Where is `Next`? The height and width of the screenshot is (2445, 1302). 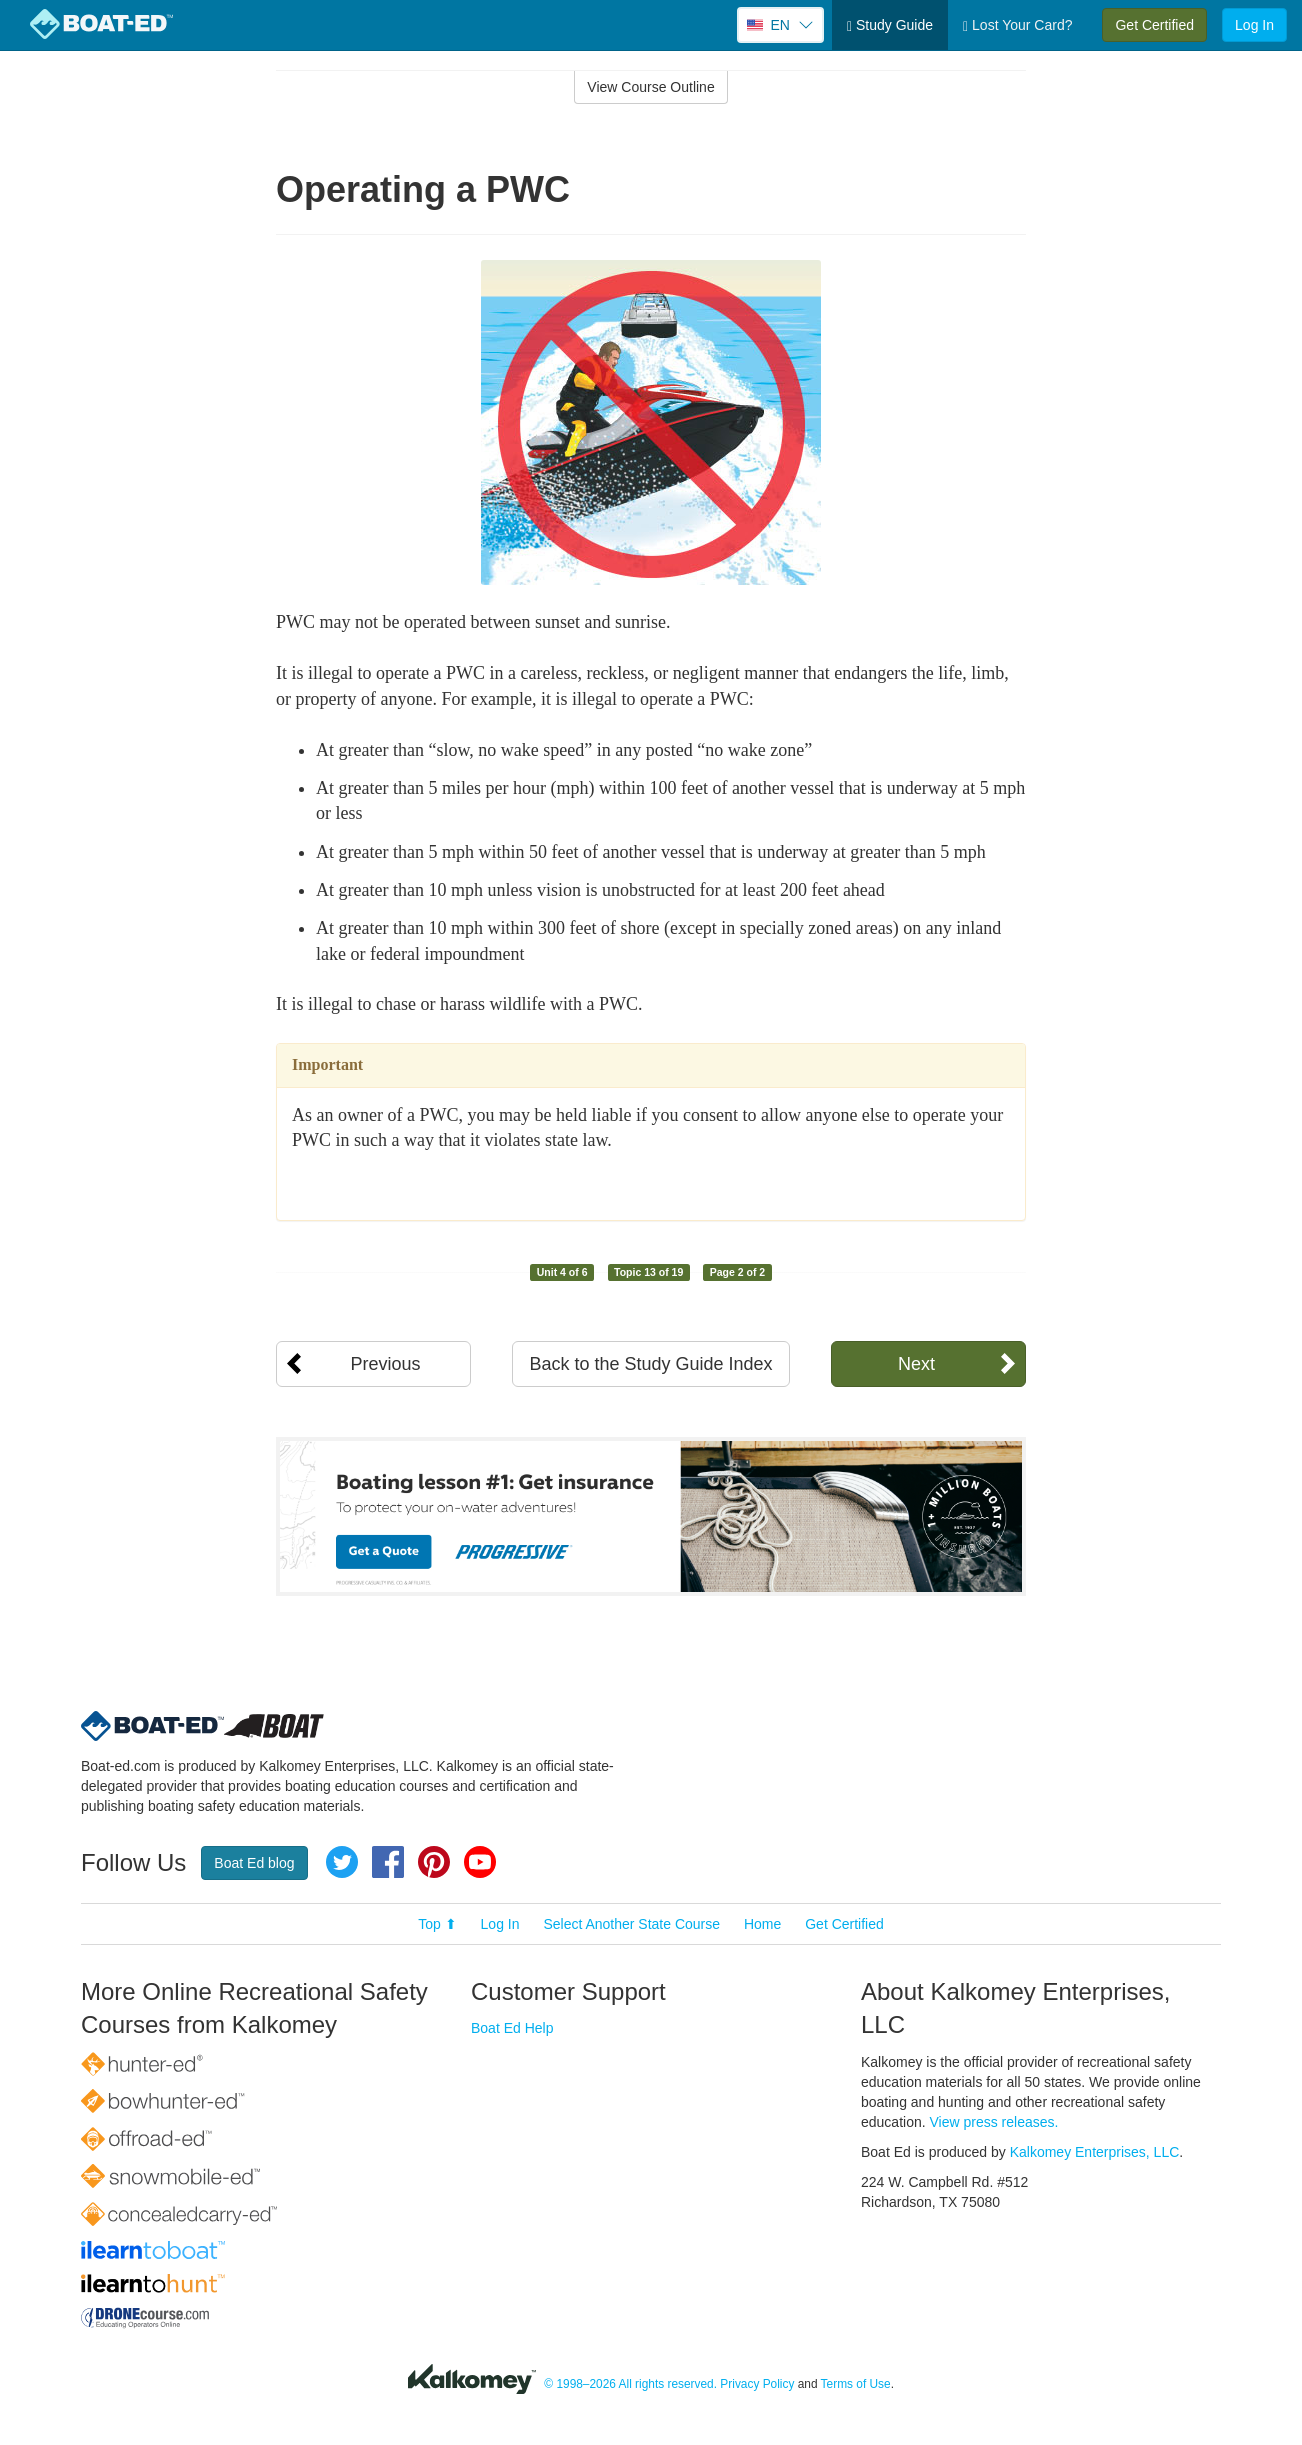 Next is located at coordinates (916, 1364).